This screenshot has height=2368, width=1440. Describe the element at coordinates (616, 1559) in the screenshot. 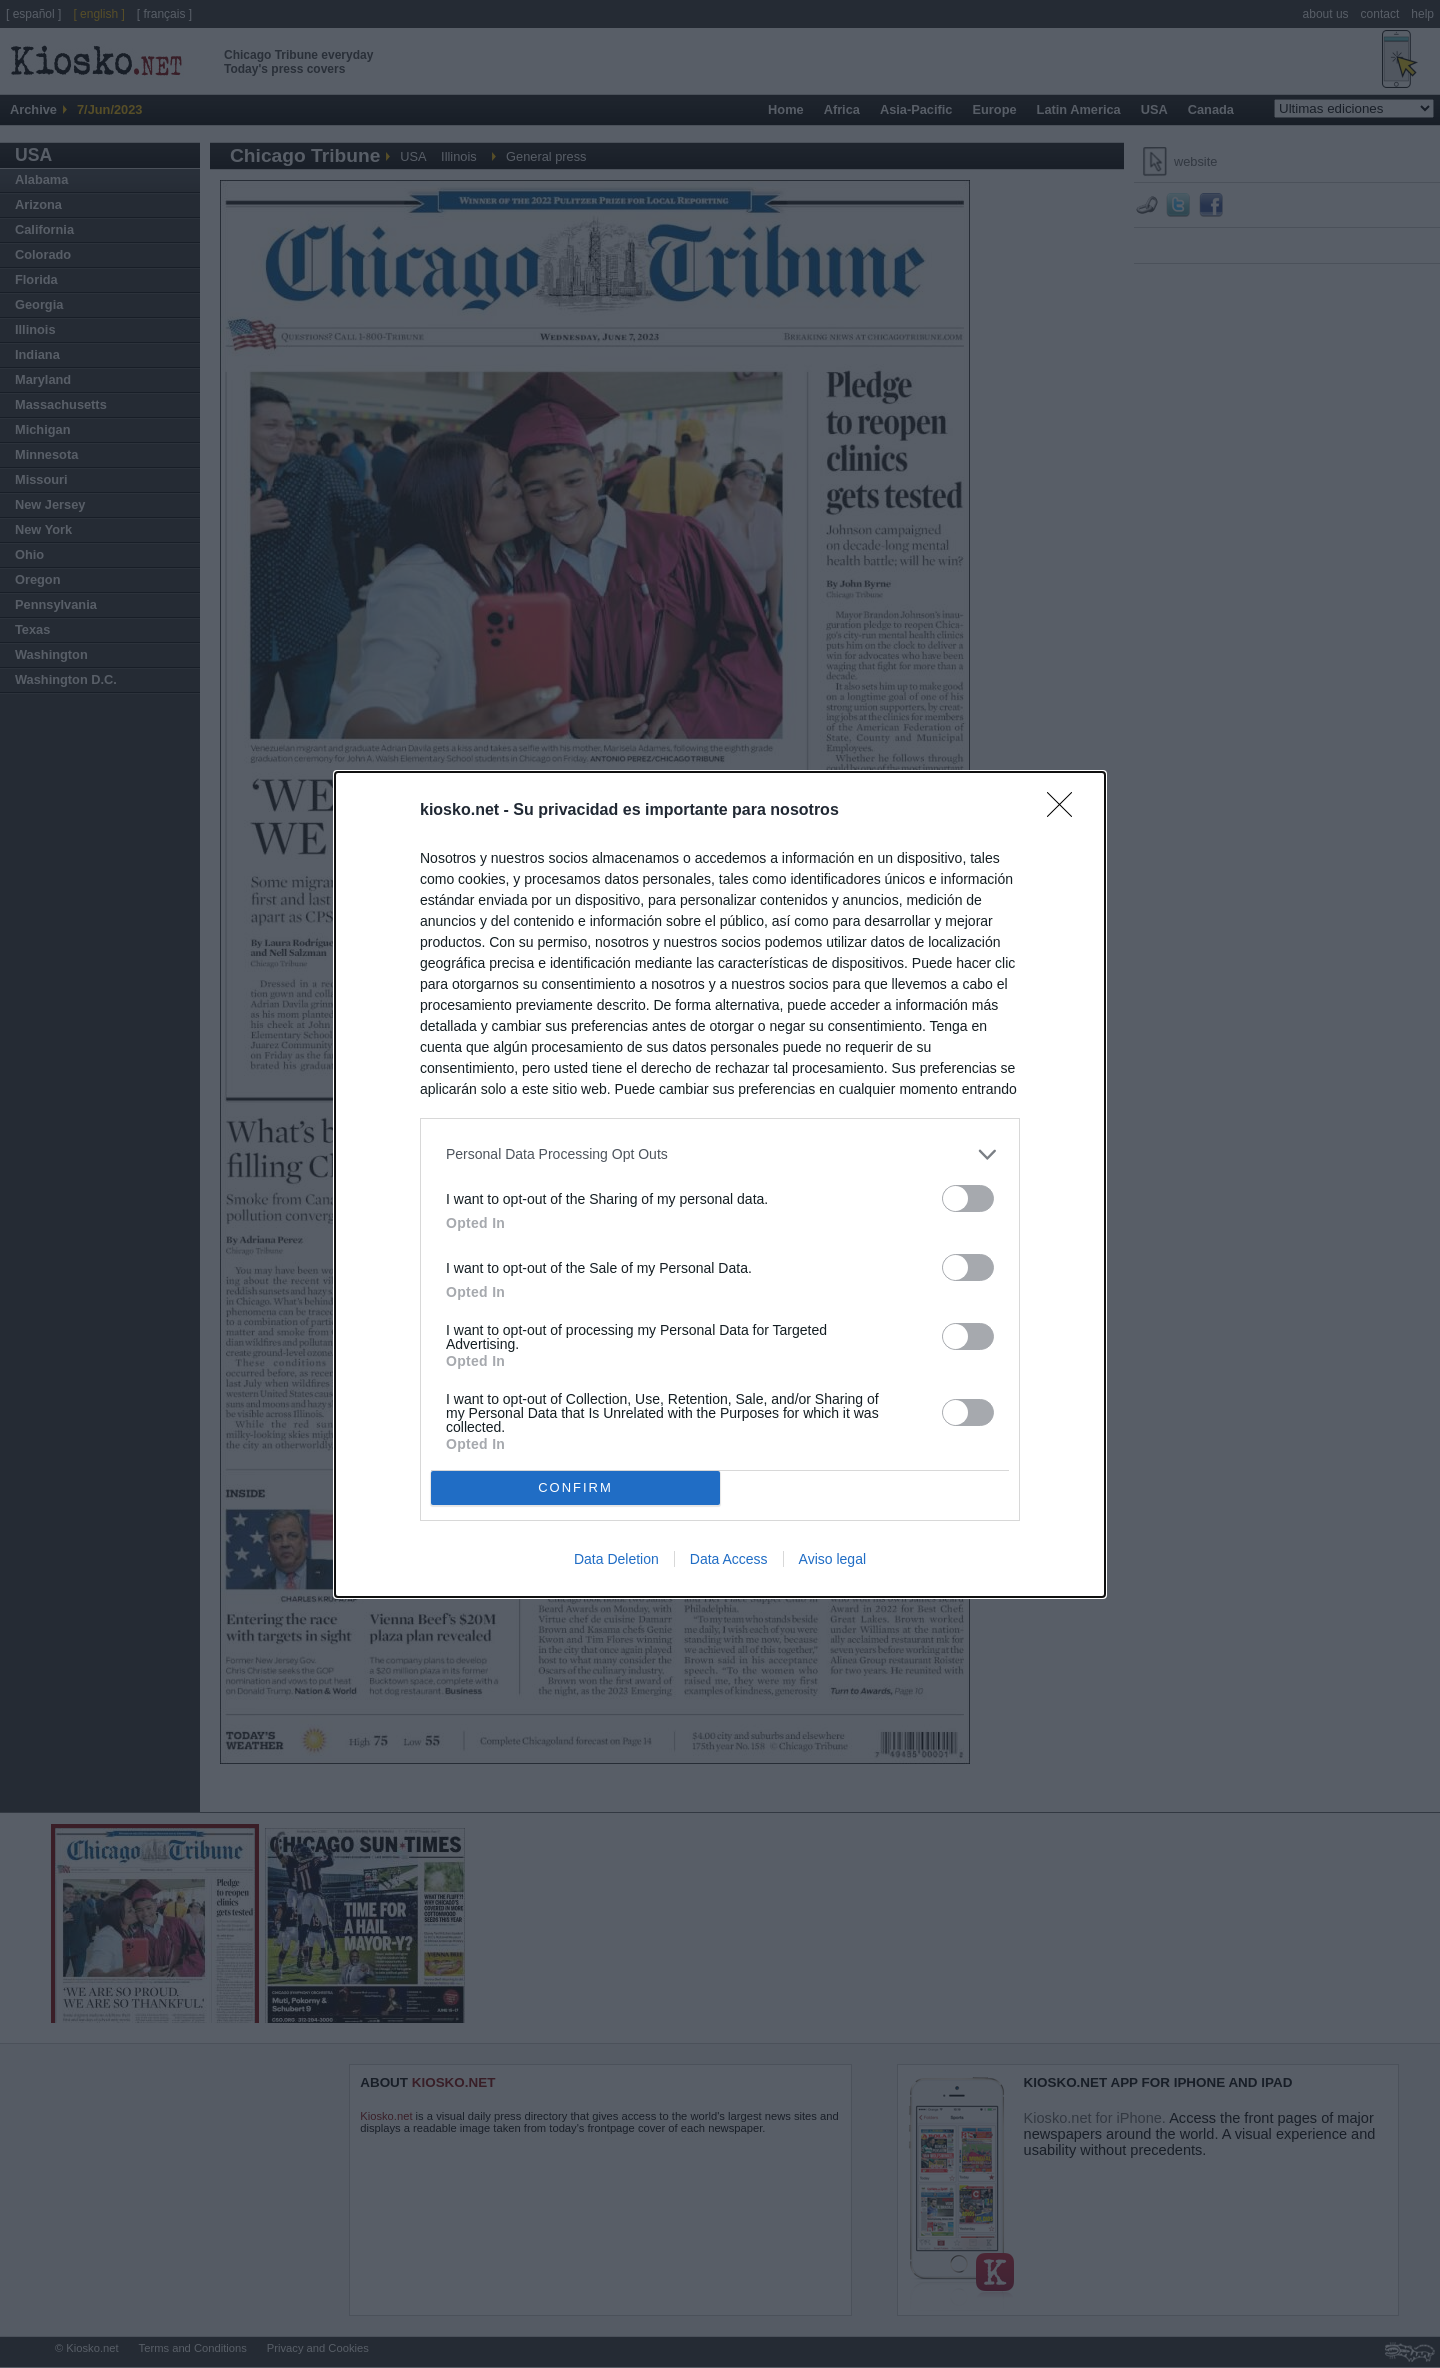

I see `Data Deletion` at that location.